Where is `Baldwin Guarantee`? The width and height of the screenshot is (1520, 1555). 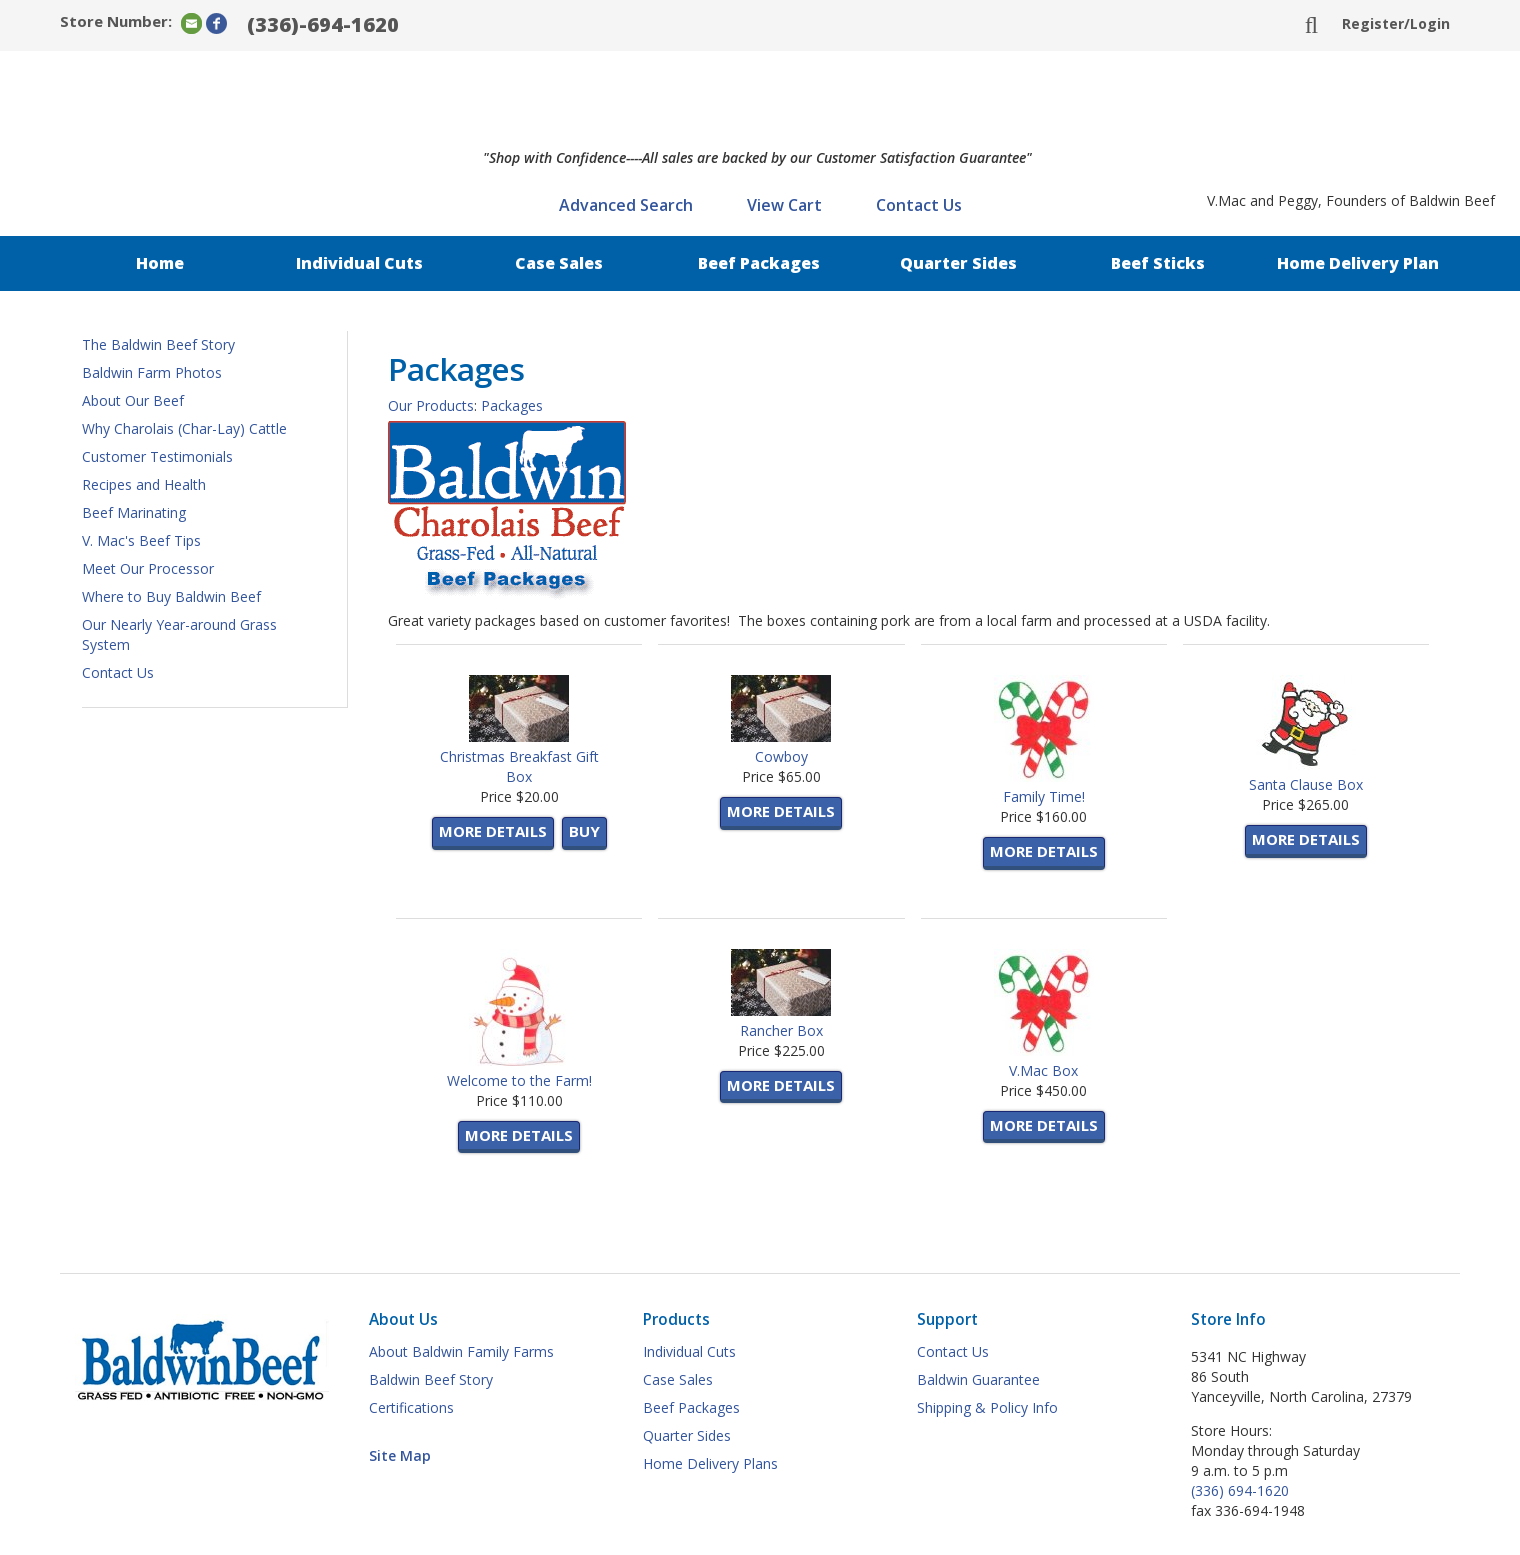 Baldwin Guarantee is located at coordinates (978, 1379).